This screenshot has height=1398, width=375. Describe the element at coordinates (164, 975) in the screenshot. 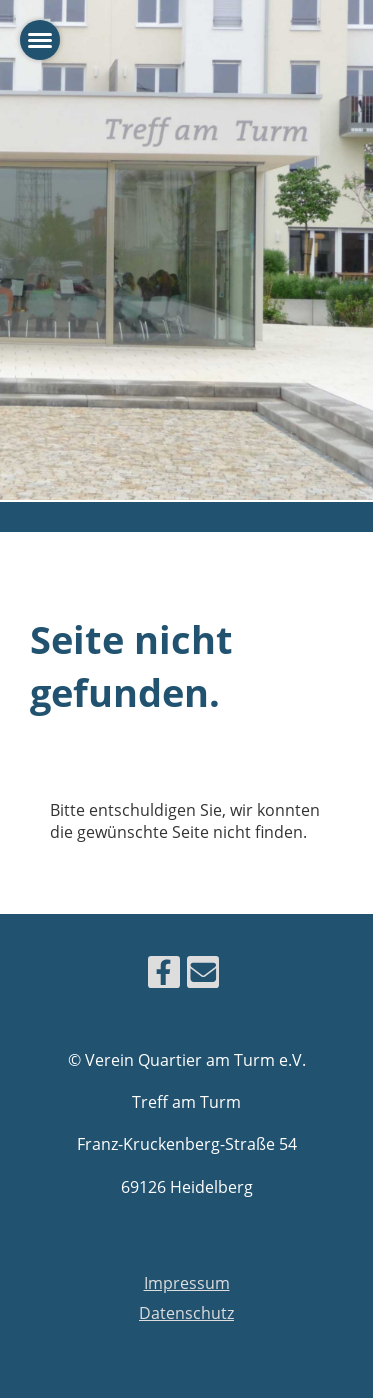

I see `[Besuche uns auf Facebook]` at that location.